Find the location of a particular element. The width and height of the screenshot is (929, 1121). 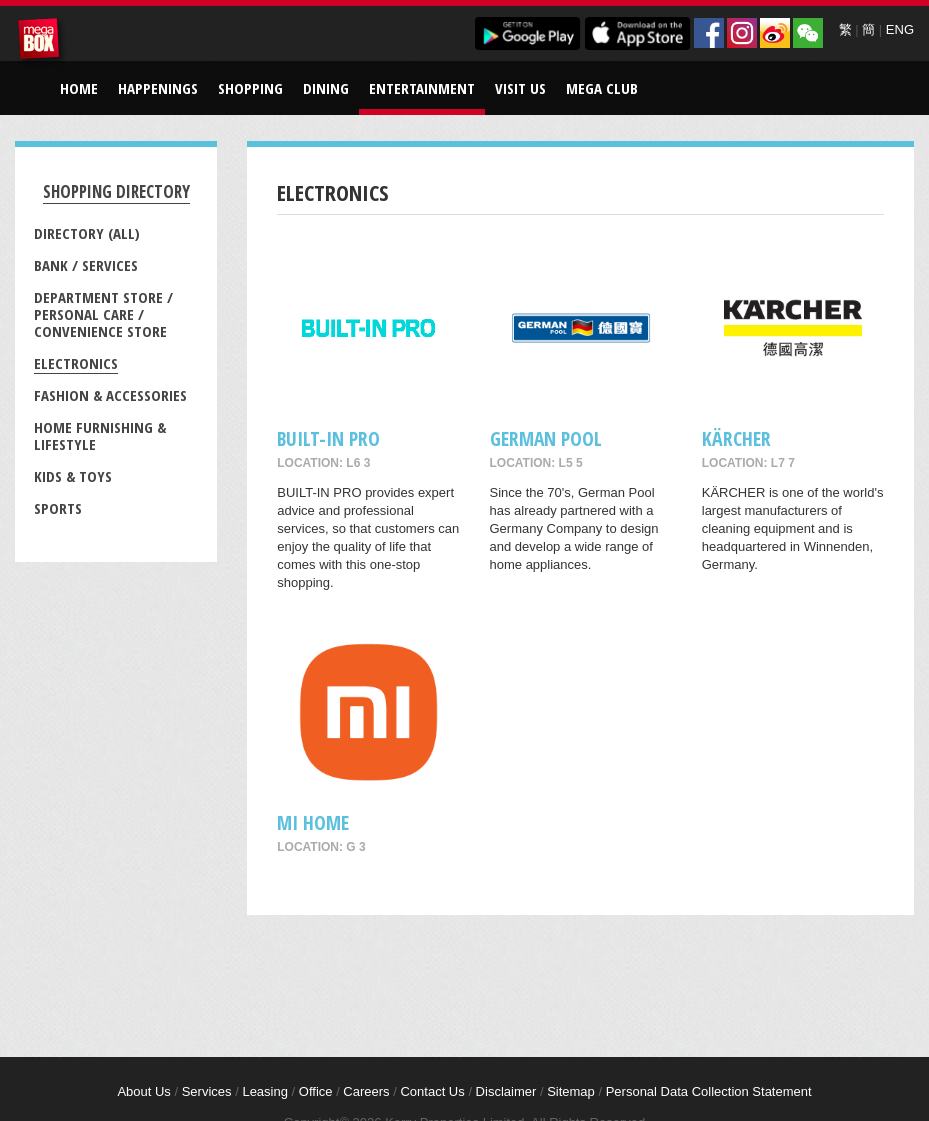

Mi Home is located at coordinates (313, 822).